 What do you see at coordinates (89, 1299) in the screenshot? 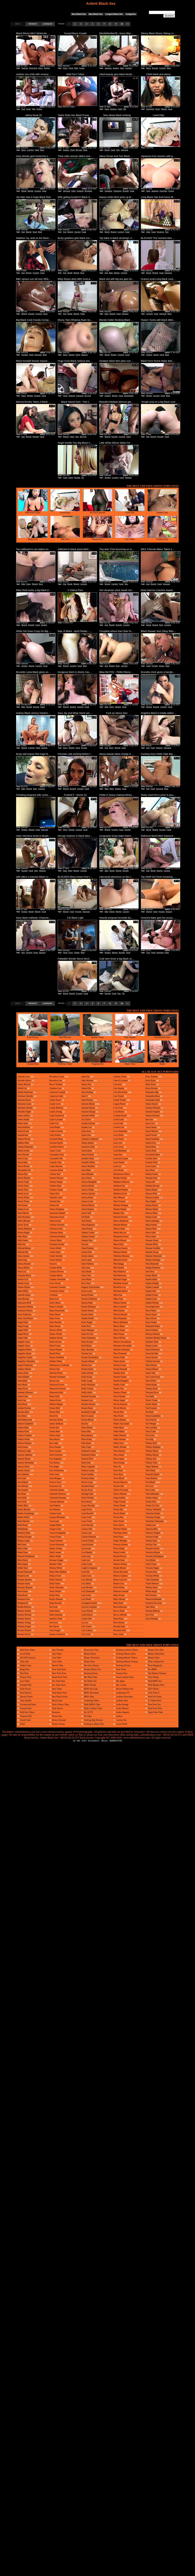
I see `Karina O Reilley` at bounding box center [89, 1299].